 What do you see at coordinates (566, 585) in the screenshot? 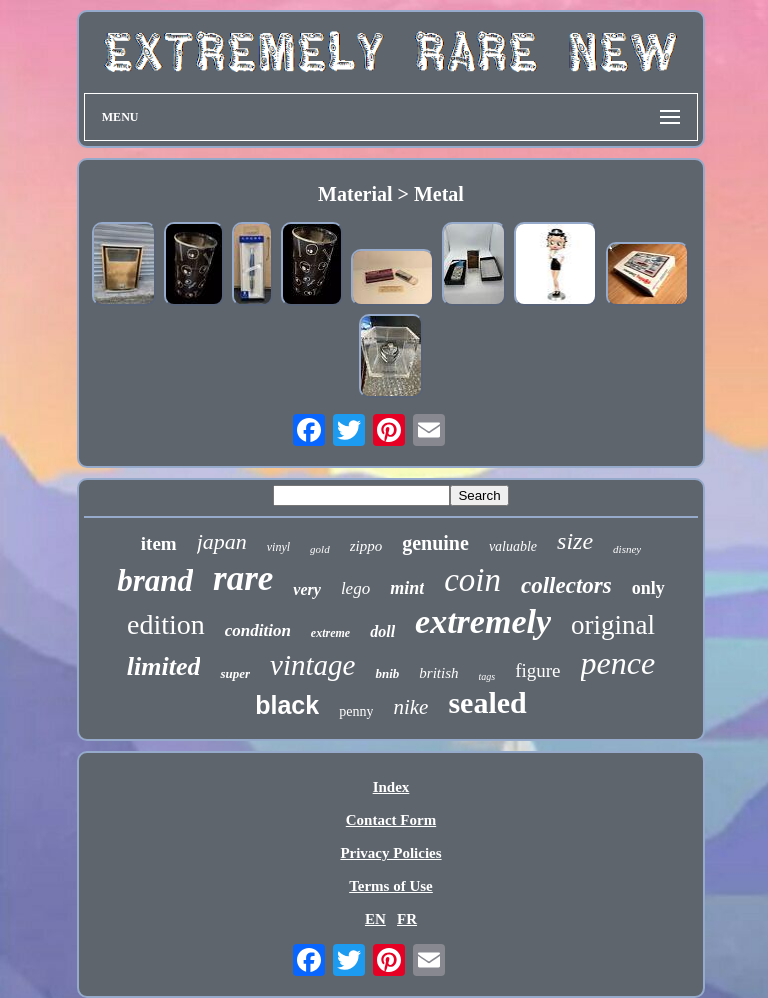
I see `collectors` at bounding box center [566, 585].